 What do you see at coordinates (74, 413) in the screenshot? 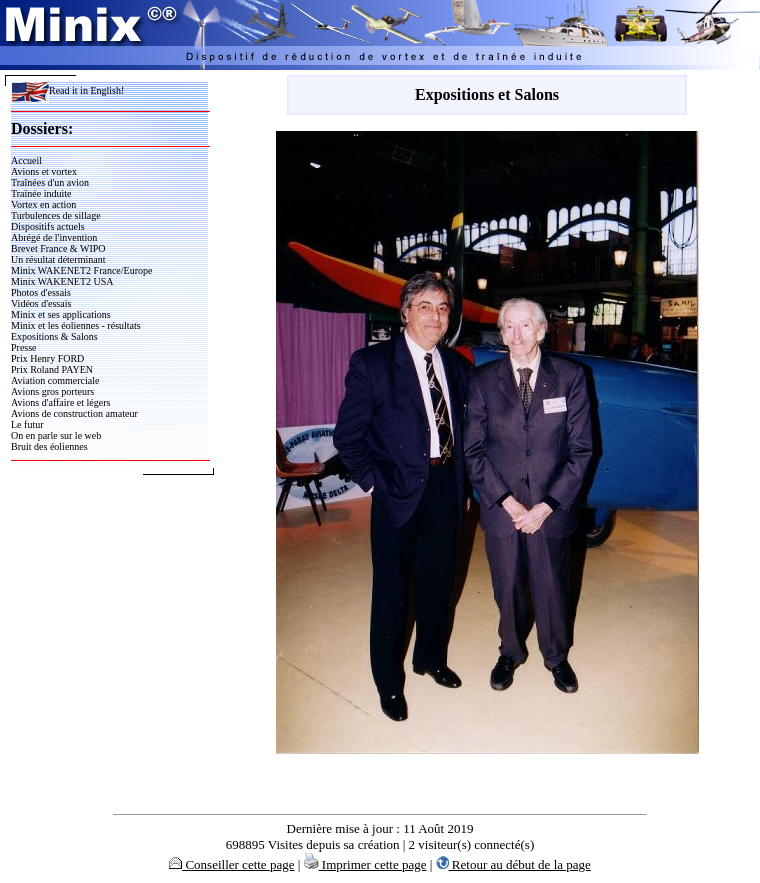
I see `Avions de construction amateur` at bounding box center [74, 413].